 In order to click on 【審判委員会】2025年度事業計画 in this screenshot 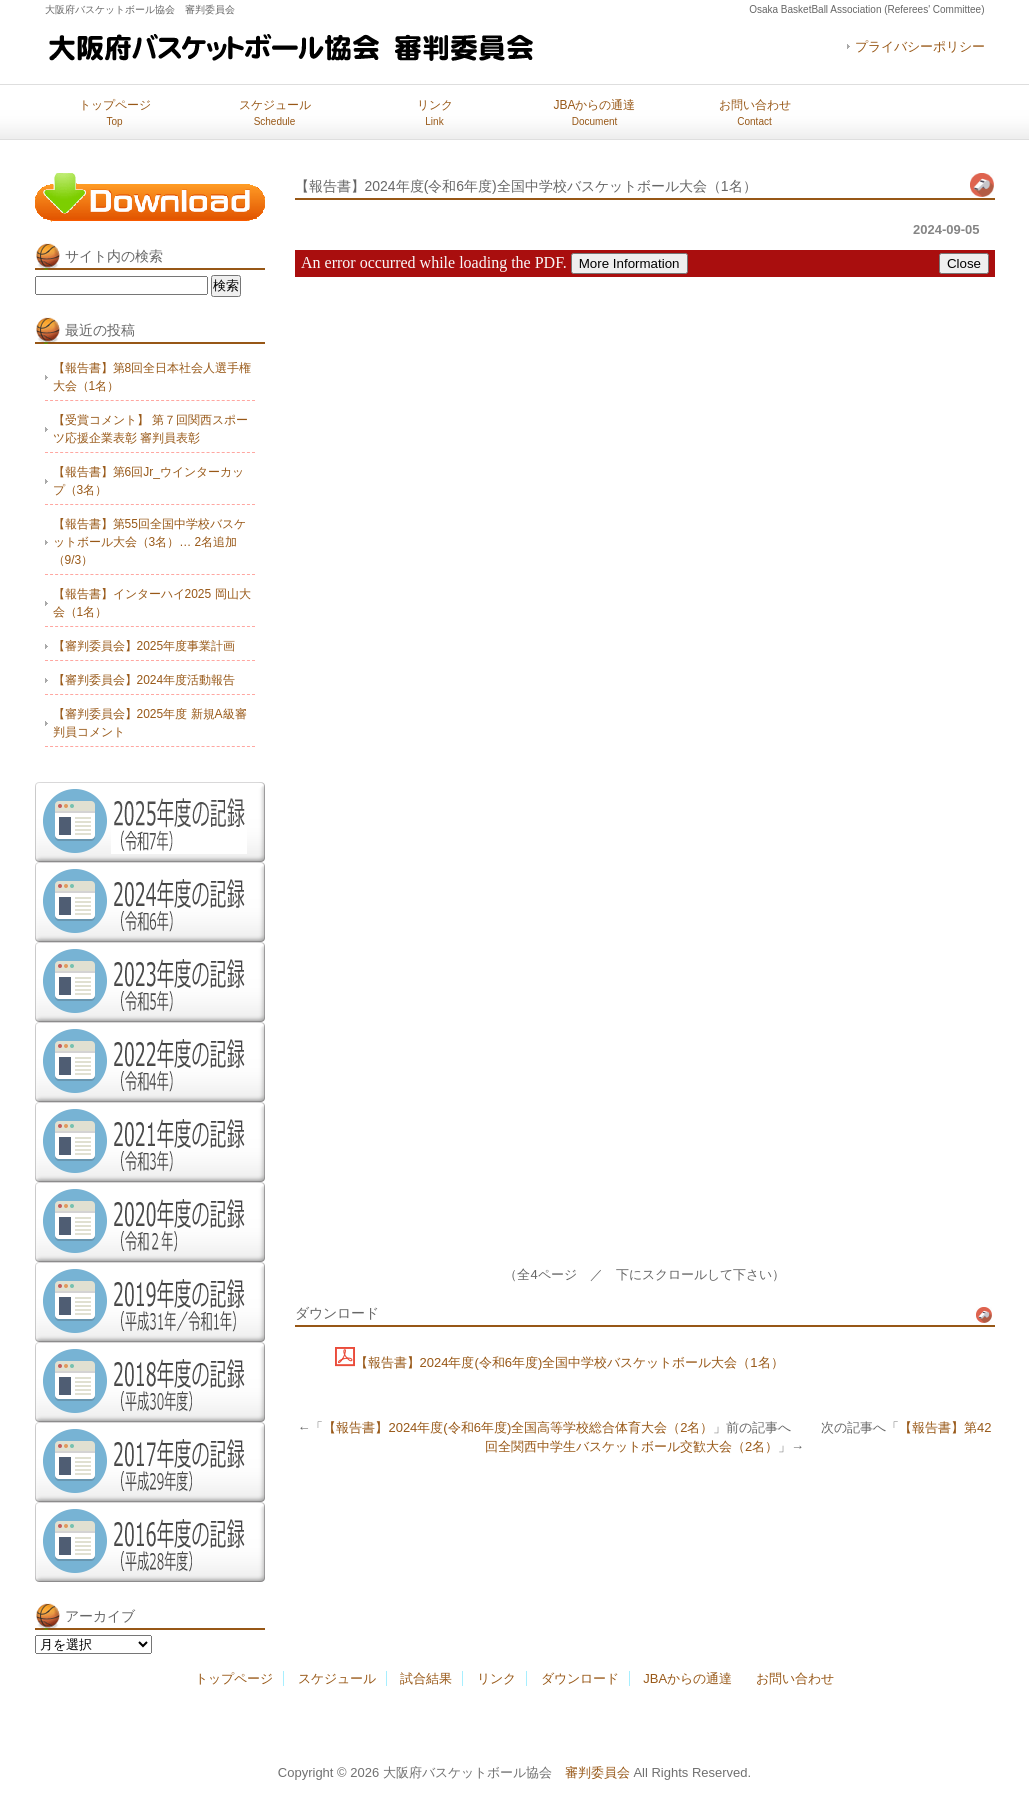, I will do `click(144, 646)`.